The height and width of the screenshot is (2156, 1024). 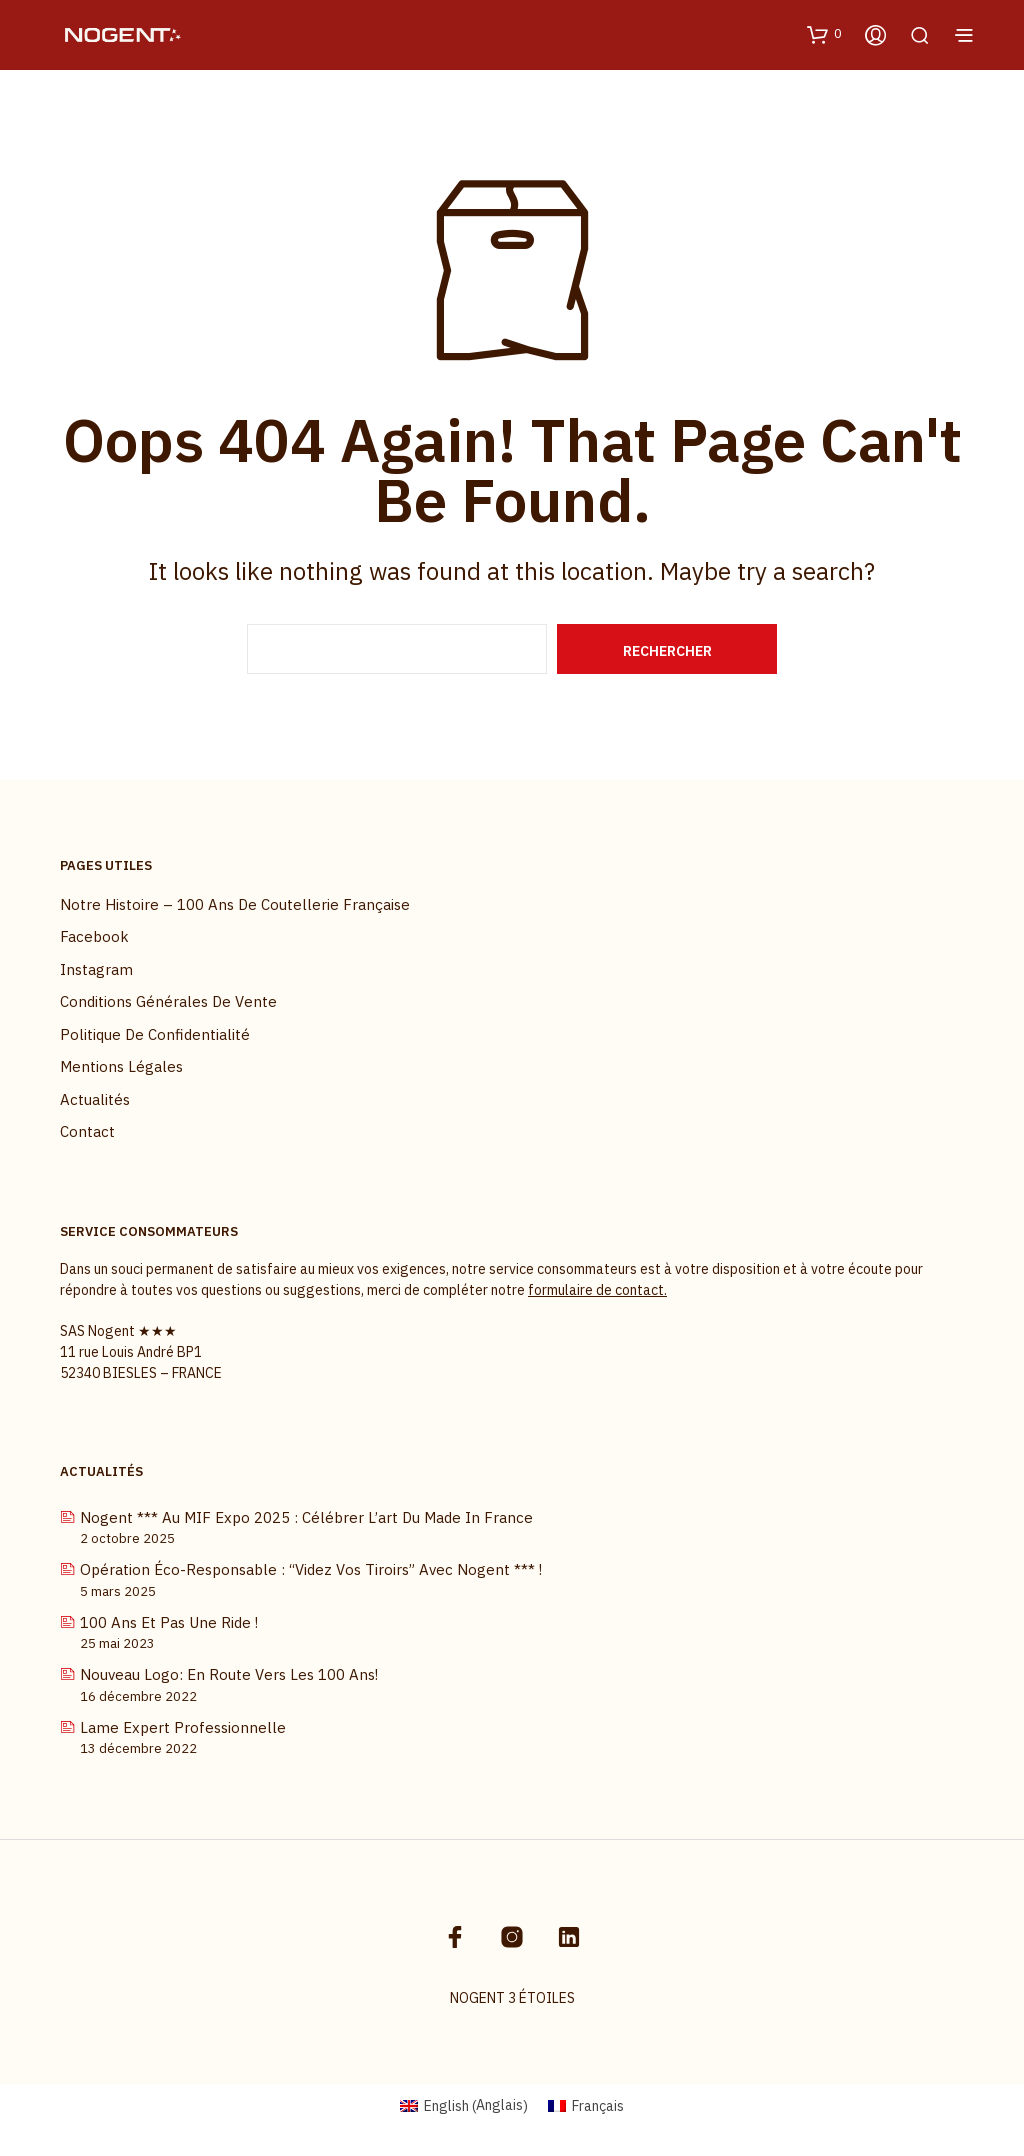 I want to click on Lame Expert Professionnelle, so click(x=183, y=1727).